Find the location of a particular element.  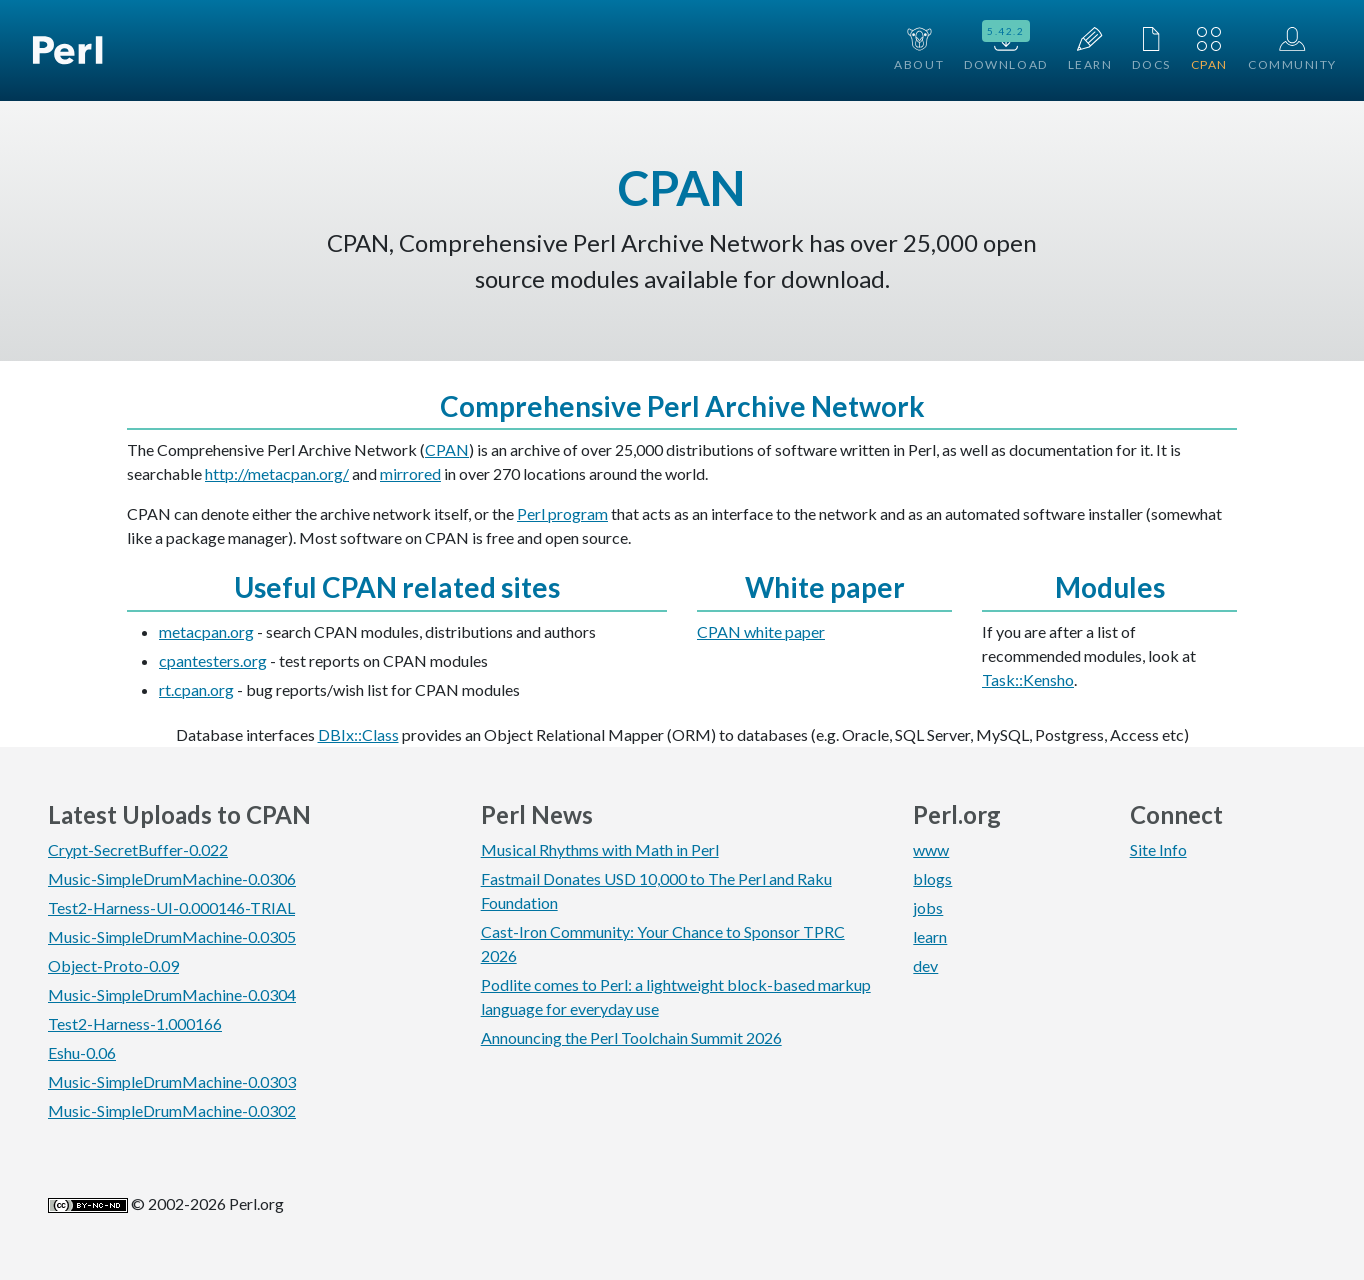

Music-SimpleDrumMachine-0.0303 is located at coordinates (172, 1081).